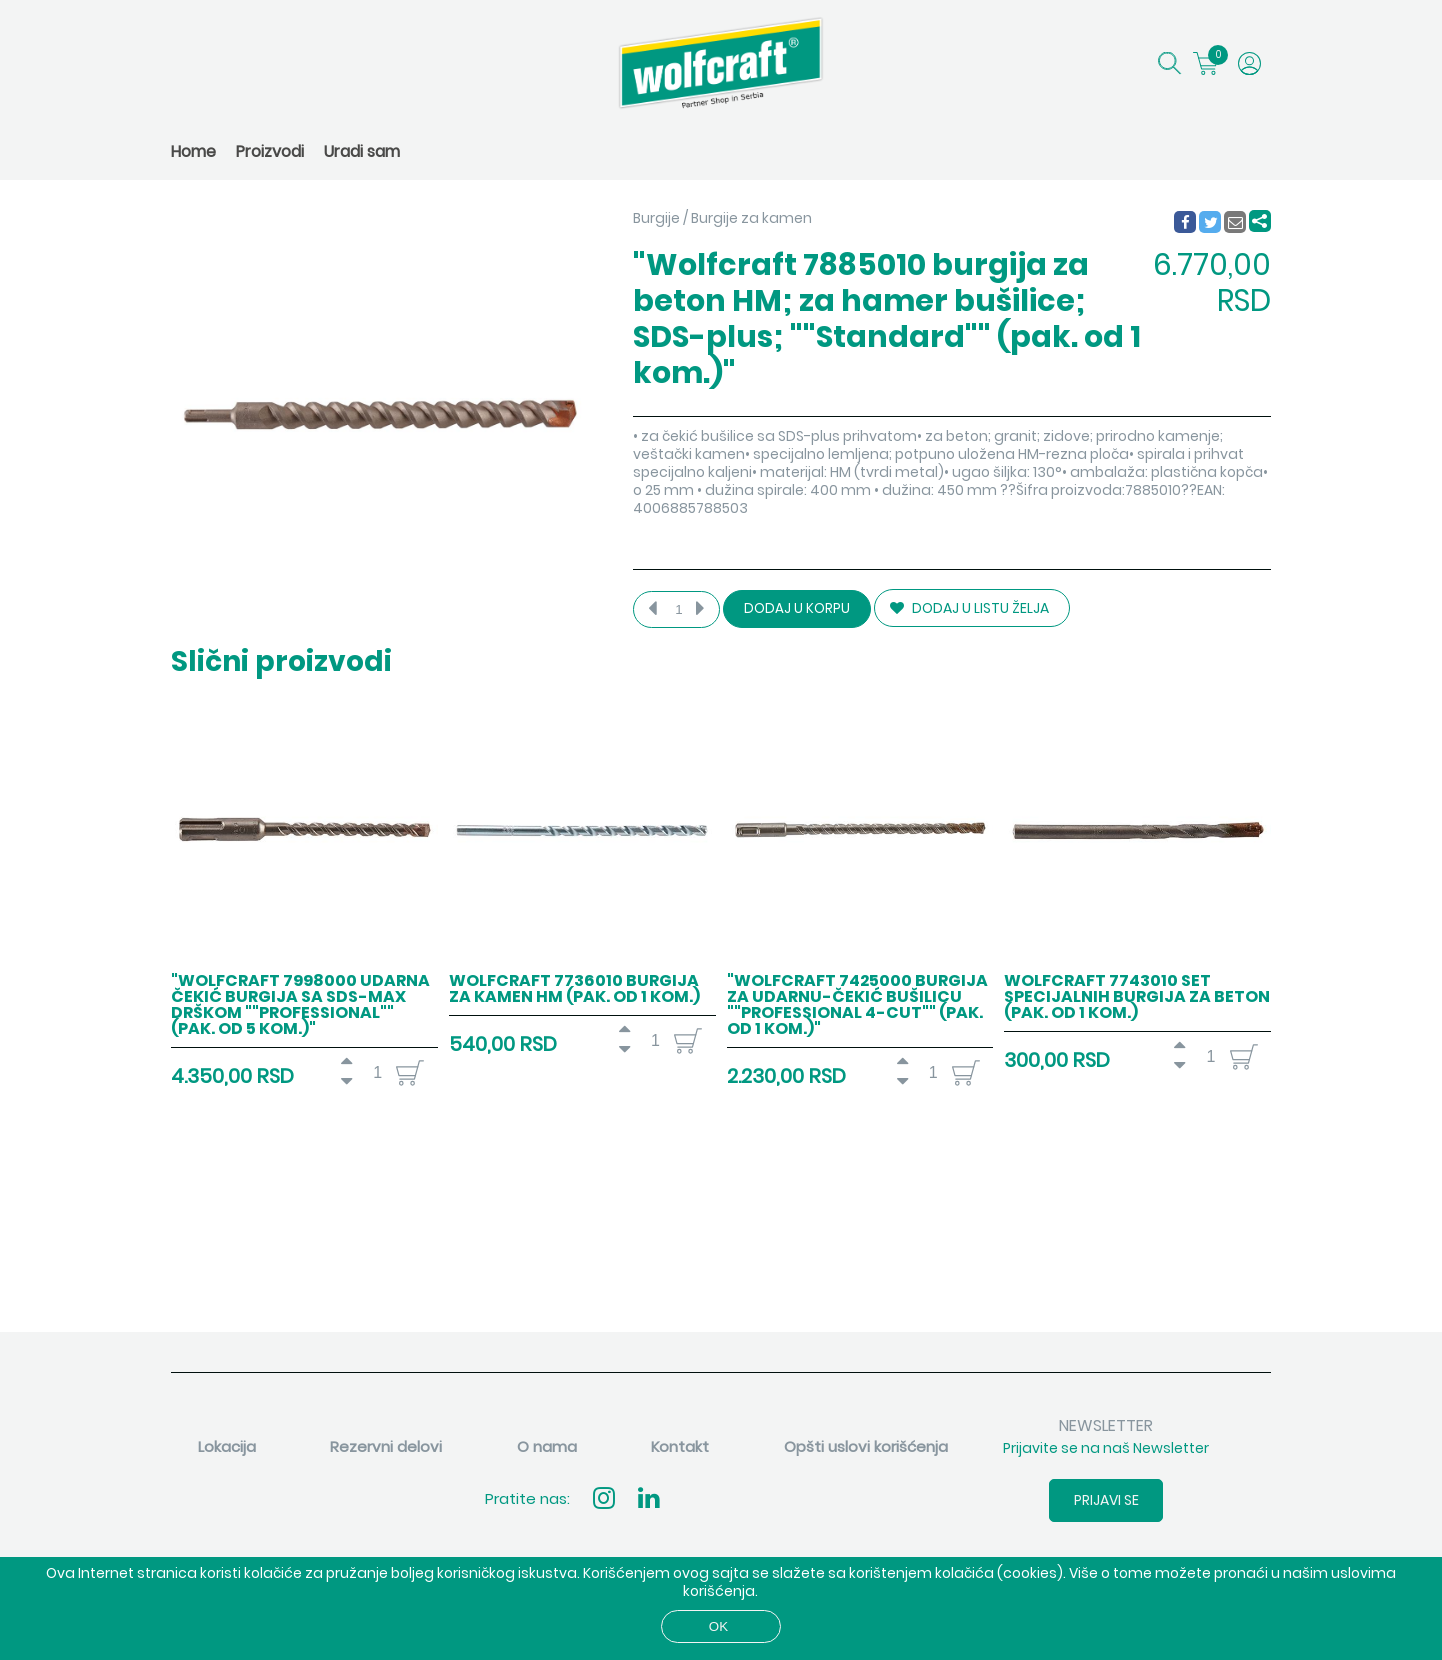 This screenshot has height=1660, width=1442. I want to click on Burgije za kamen, so click(751, 218).